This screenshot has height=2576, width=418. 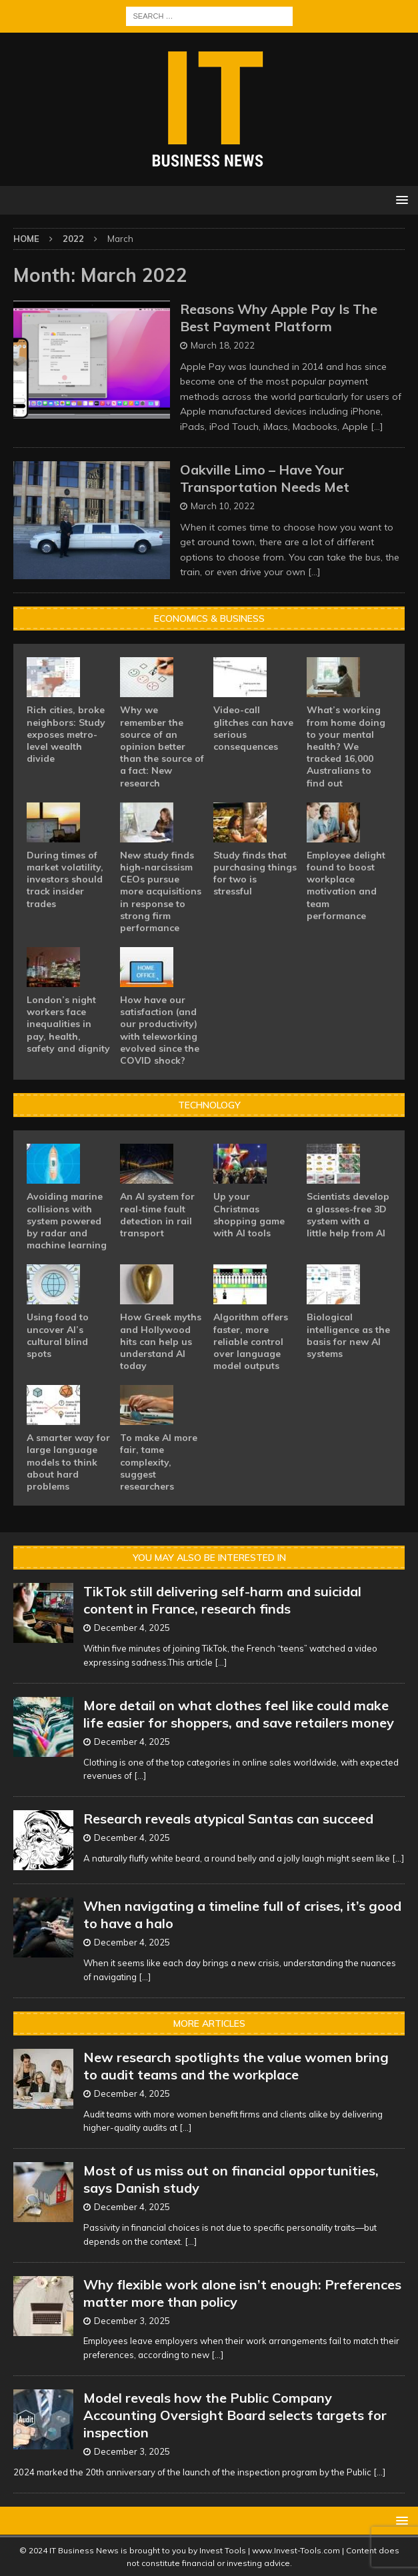 I want to click on Avoiding marine collisions with system powered by radar and machine learning, so click(x=67, y=1220).